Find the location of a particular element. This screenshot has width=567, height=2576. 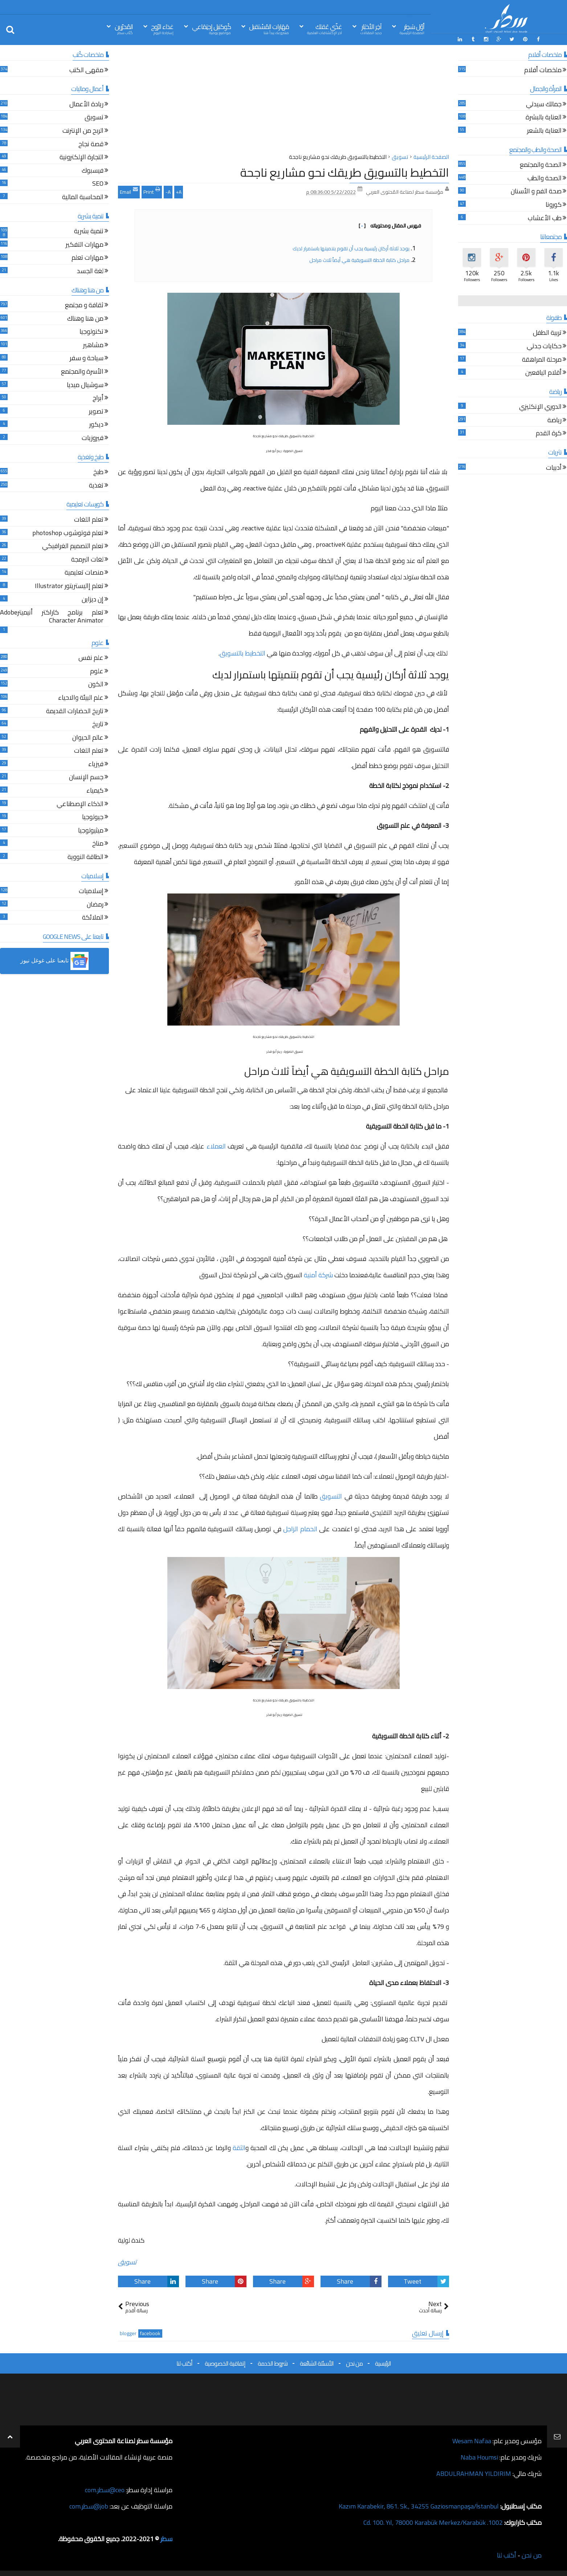

صحة الفم و الأسنان is located at coordinates (536, 192).